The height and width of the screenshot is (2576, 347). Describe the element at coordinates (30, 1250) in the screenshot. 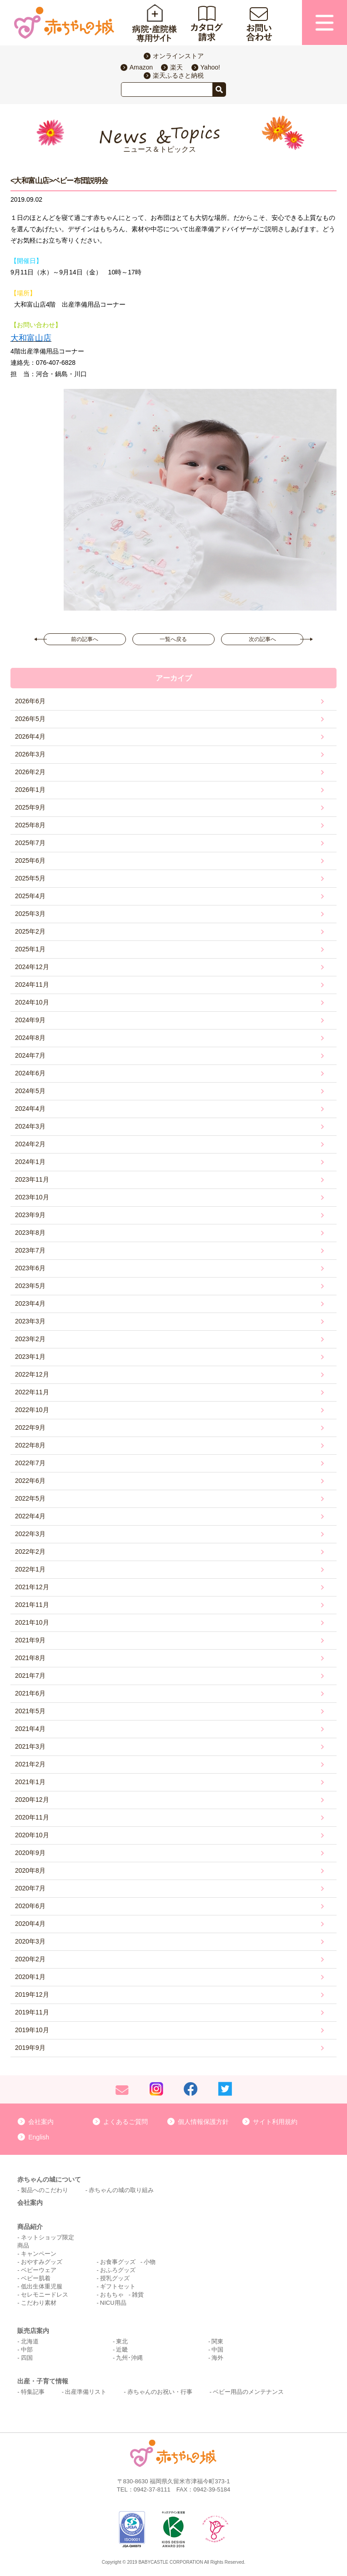

I see `2023年7月` at that location.